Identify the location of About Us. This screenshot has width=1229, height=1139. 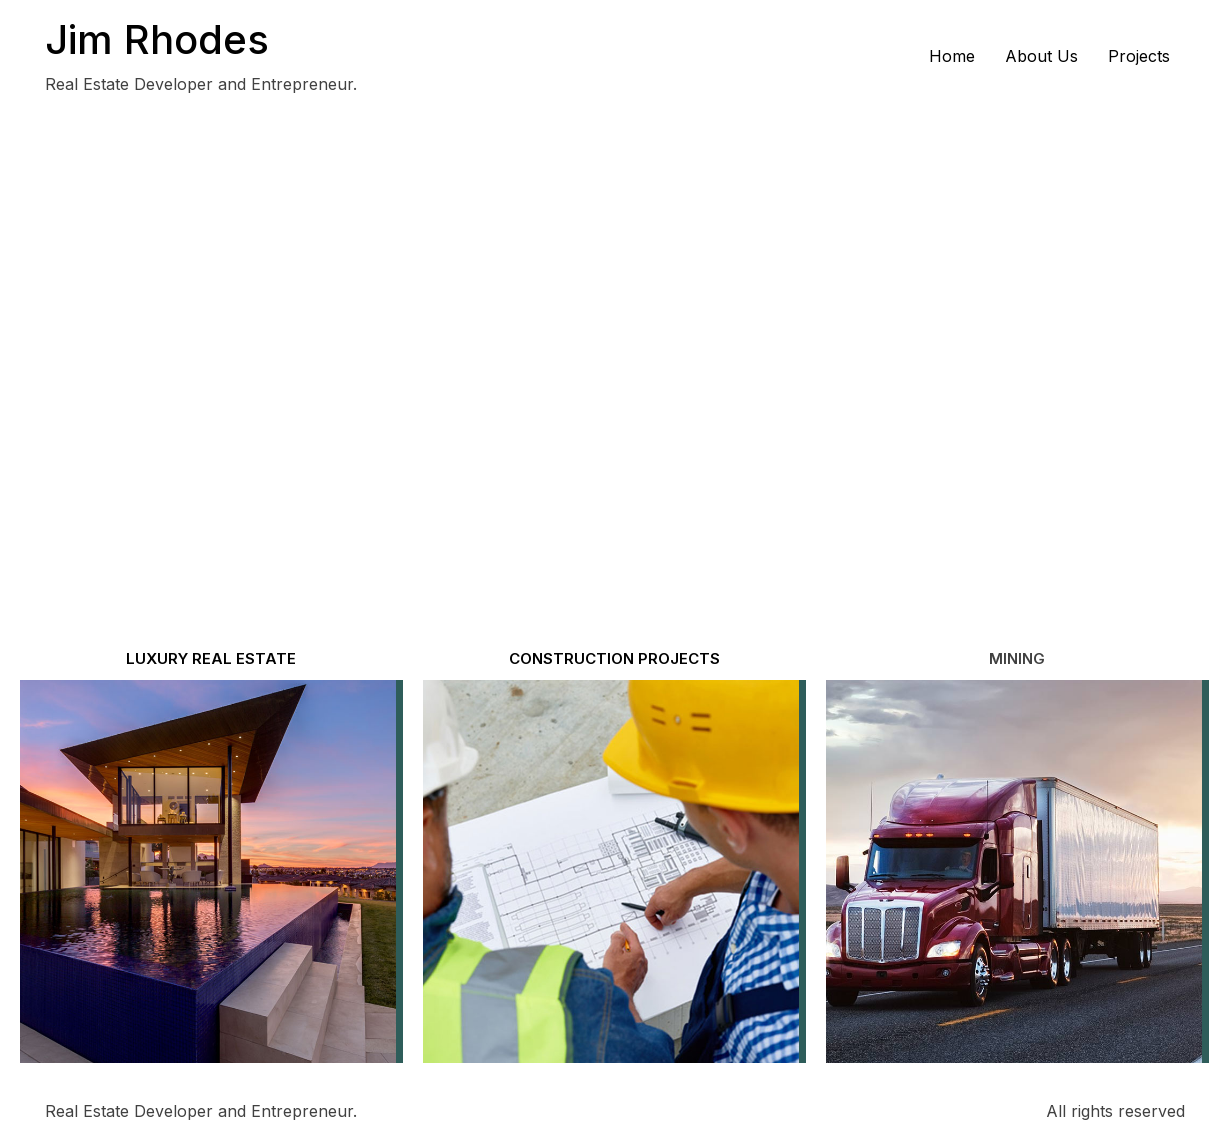
(1041, 56).